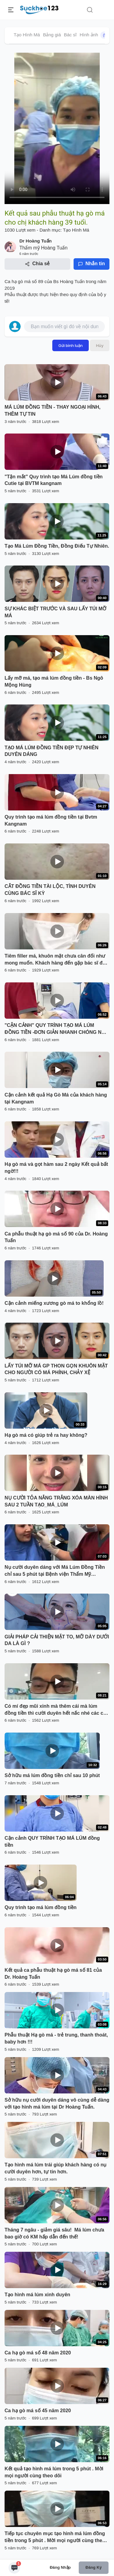 Image resolution: width=114 pixels, height=2576 pixels. What do you see at coordinates (55, 2537) in the screenshot?
I see `Tiếp tục chuyên mục tạo hình má lúm đồng tiền trong 5 phút . Mời mọi người cùng theo dõi` at bounding box center [55, 2537].